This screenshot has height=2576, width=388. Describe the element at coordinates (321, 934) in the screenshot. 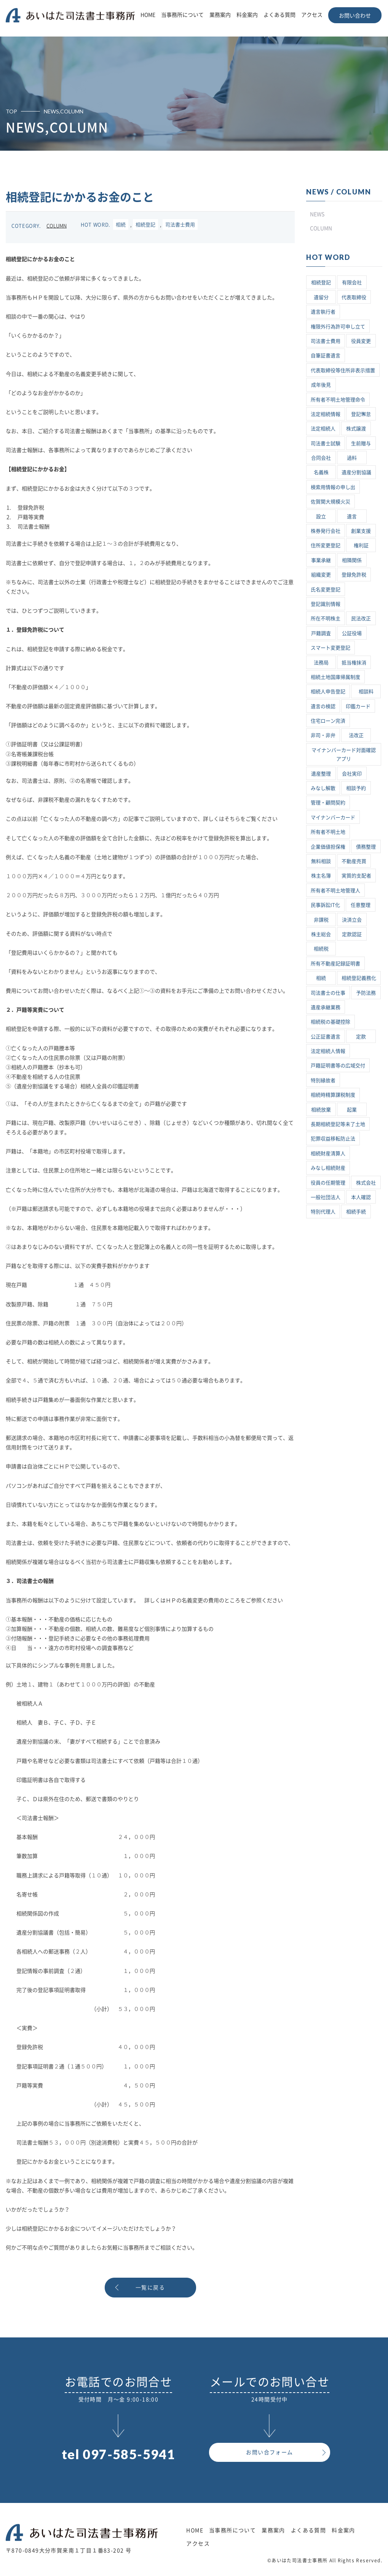

I see `株主総会` at that location.